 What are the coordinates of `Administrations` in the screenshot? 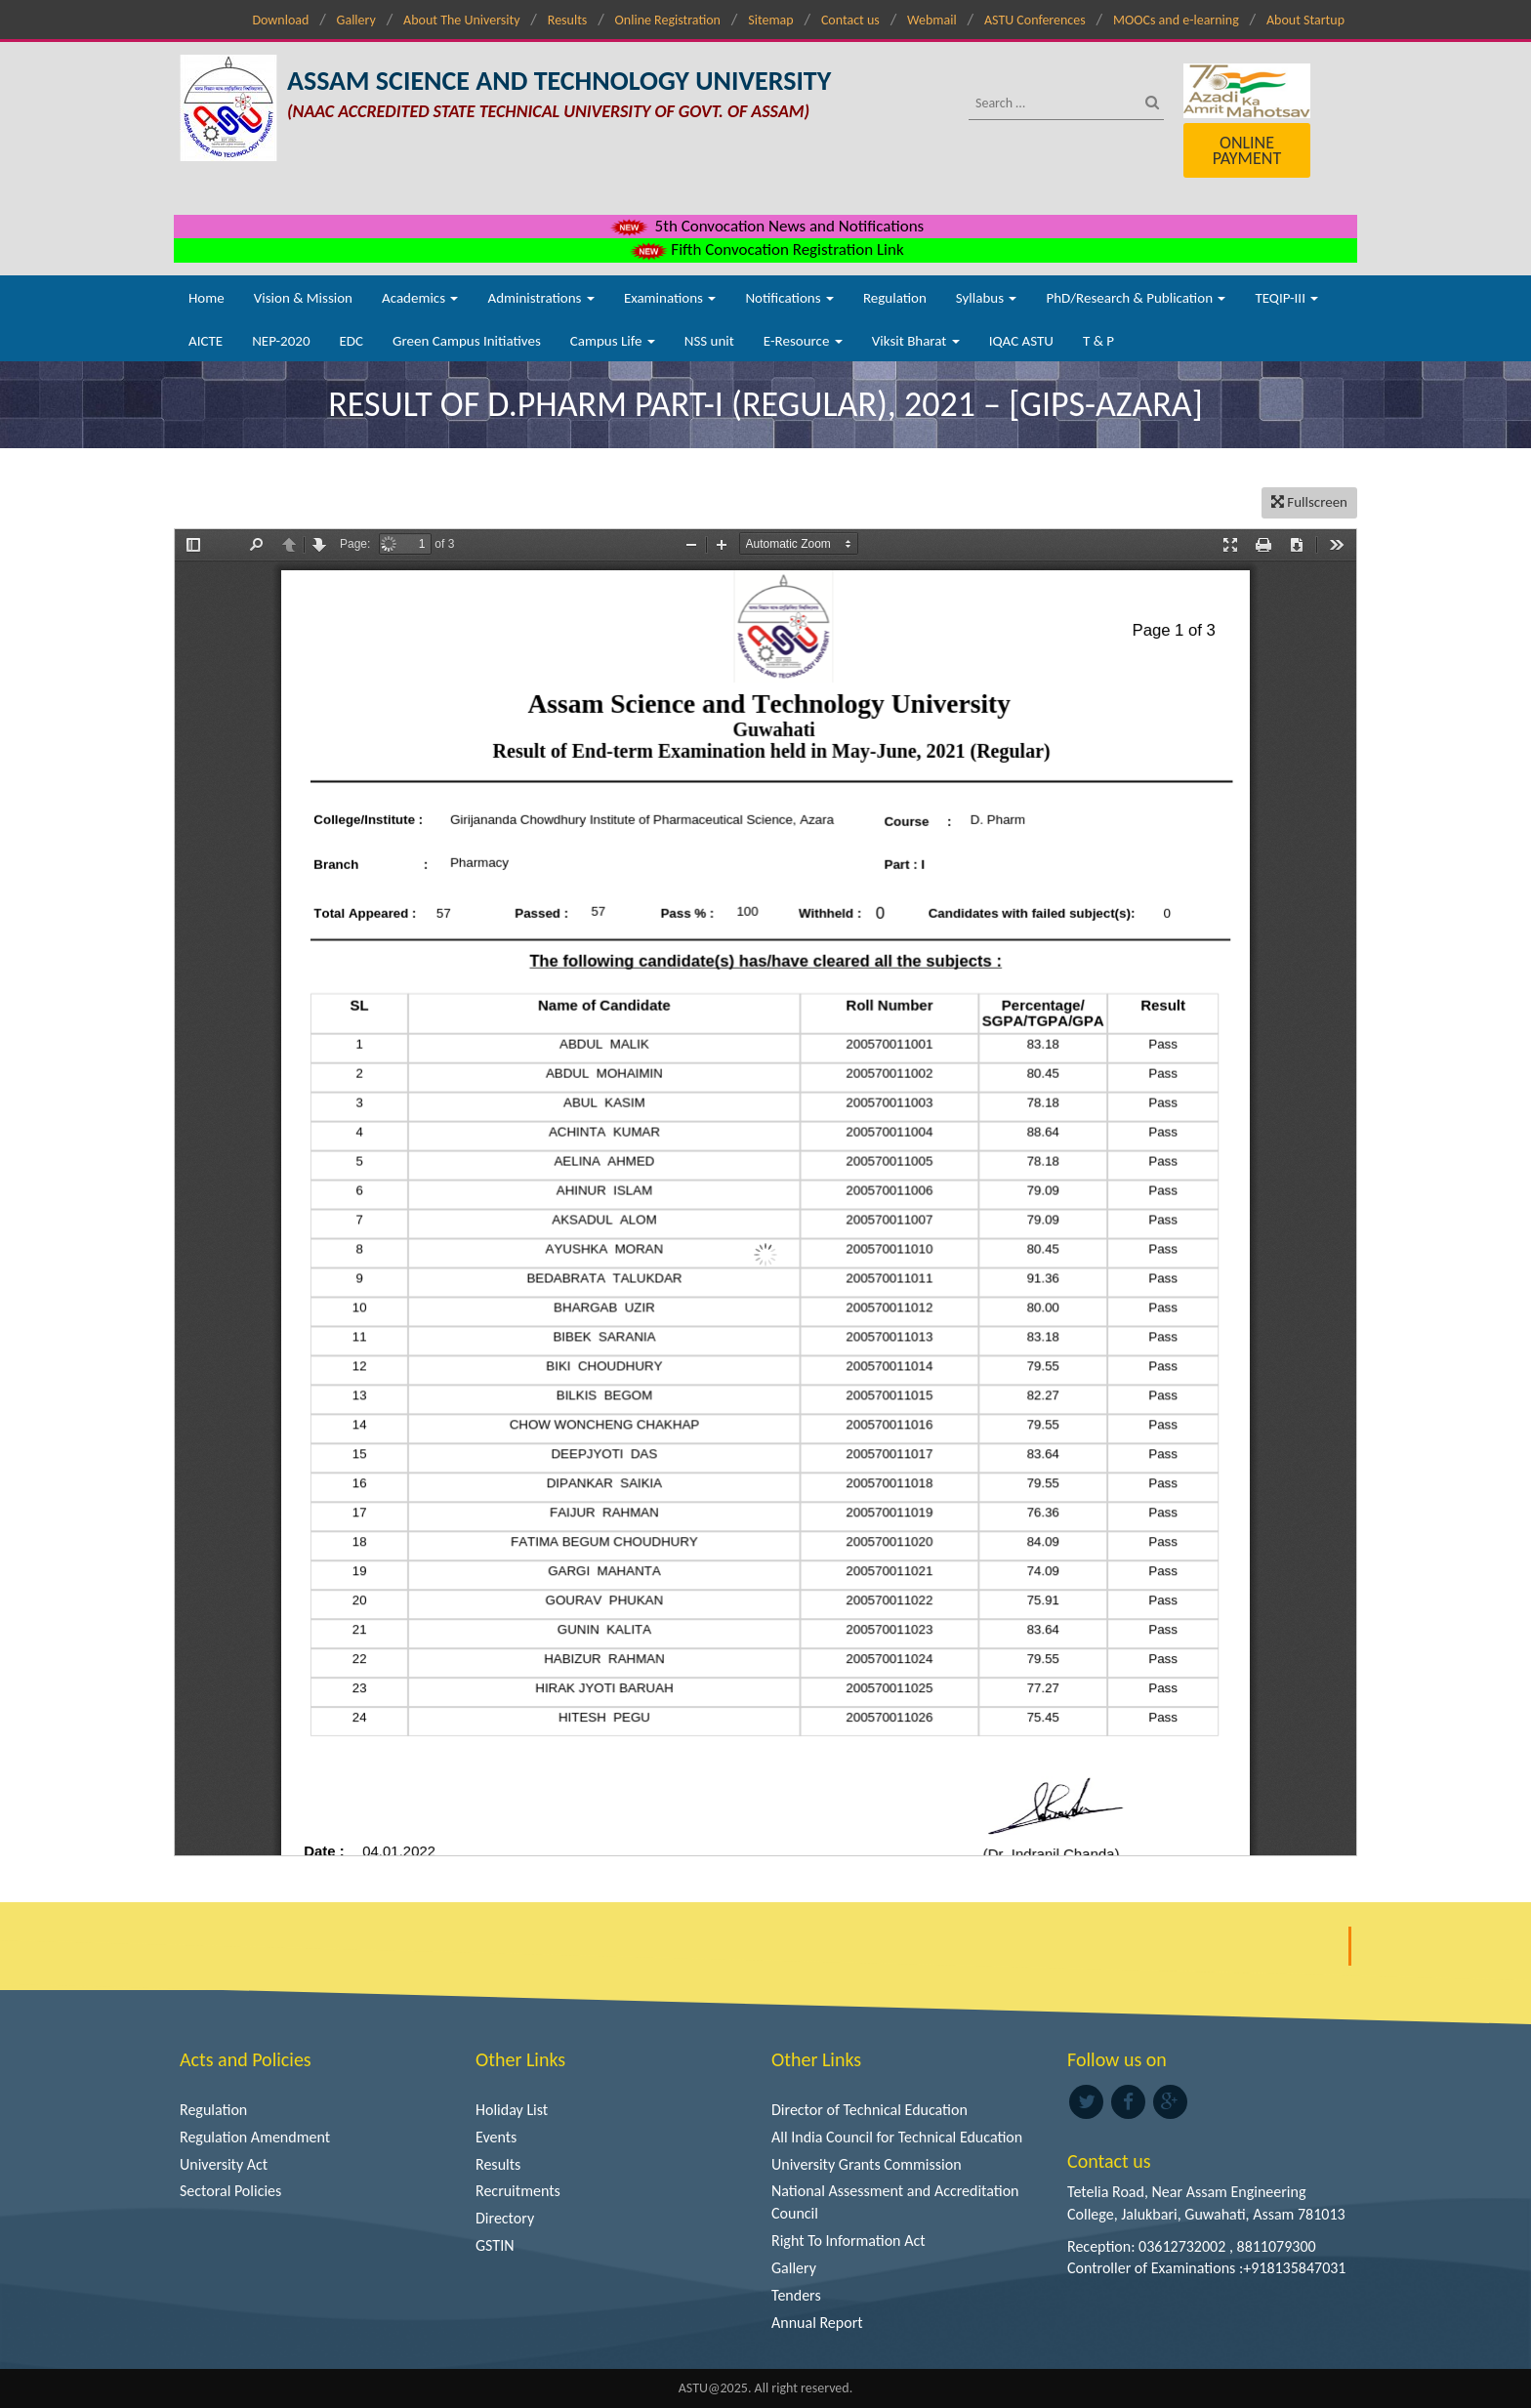 It's located at (540, 298).